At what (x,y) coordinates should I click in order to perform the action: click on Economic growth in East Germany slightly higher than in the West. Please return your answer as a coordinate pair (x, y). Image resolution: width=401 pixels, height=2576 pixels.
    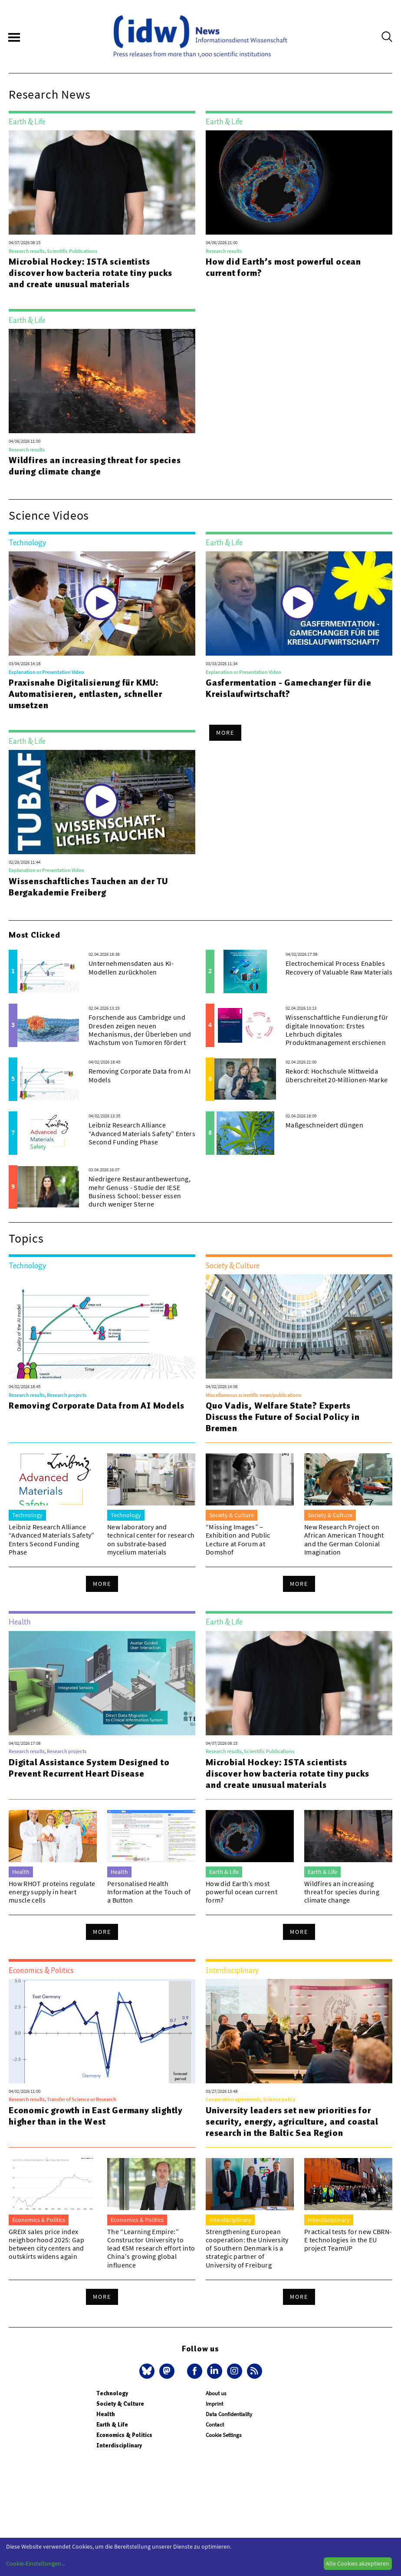
    Looking at the image, I should click on (96, 2116).